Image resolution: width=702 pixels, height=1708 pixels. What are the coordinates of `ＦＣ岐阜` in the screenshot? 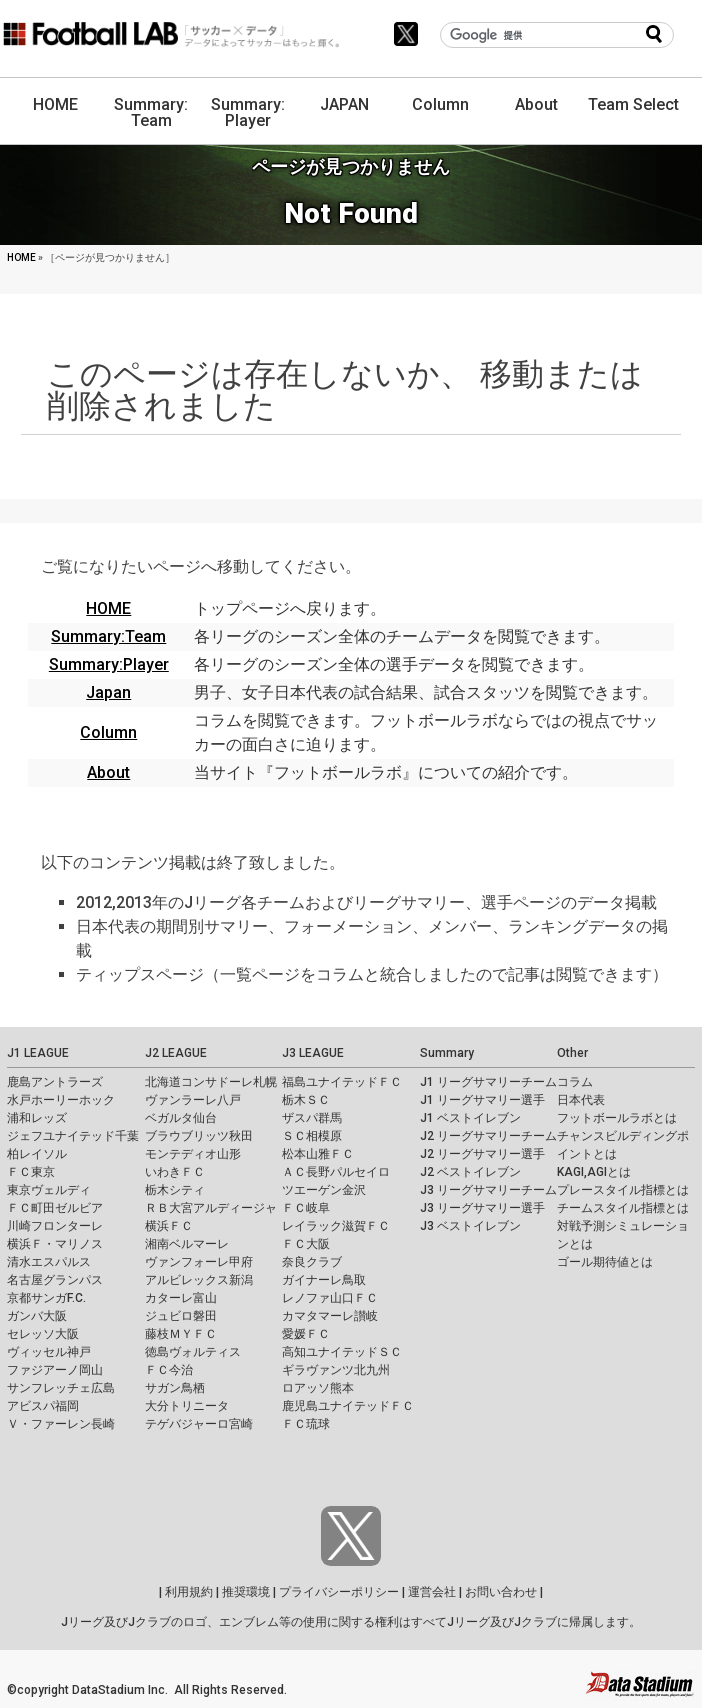 It's located at (306, 1208).